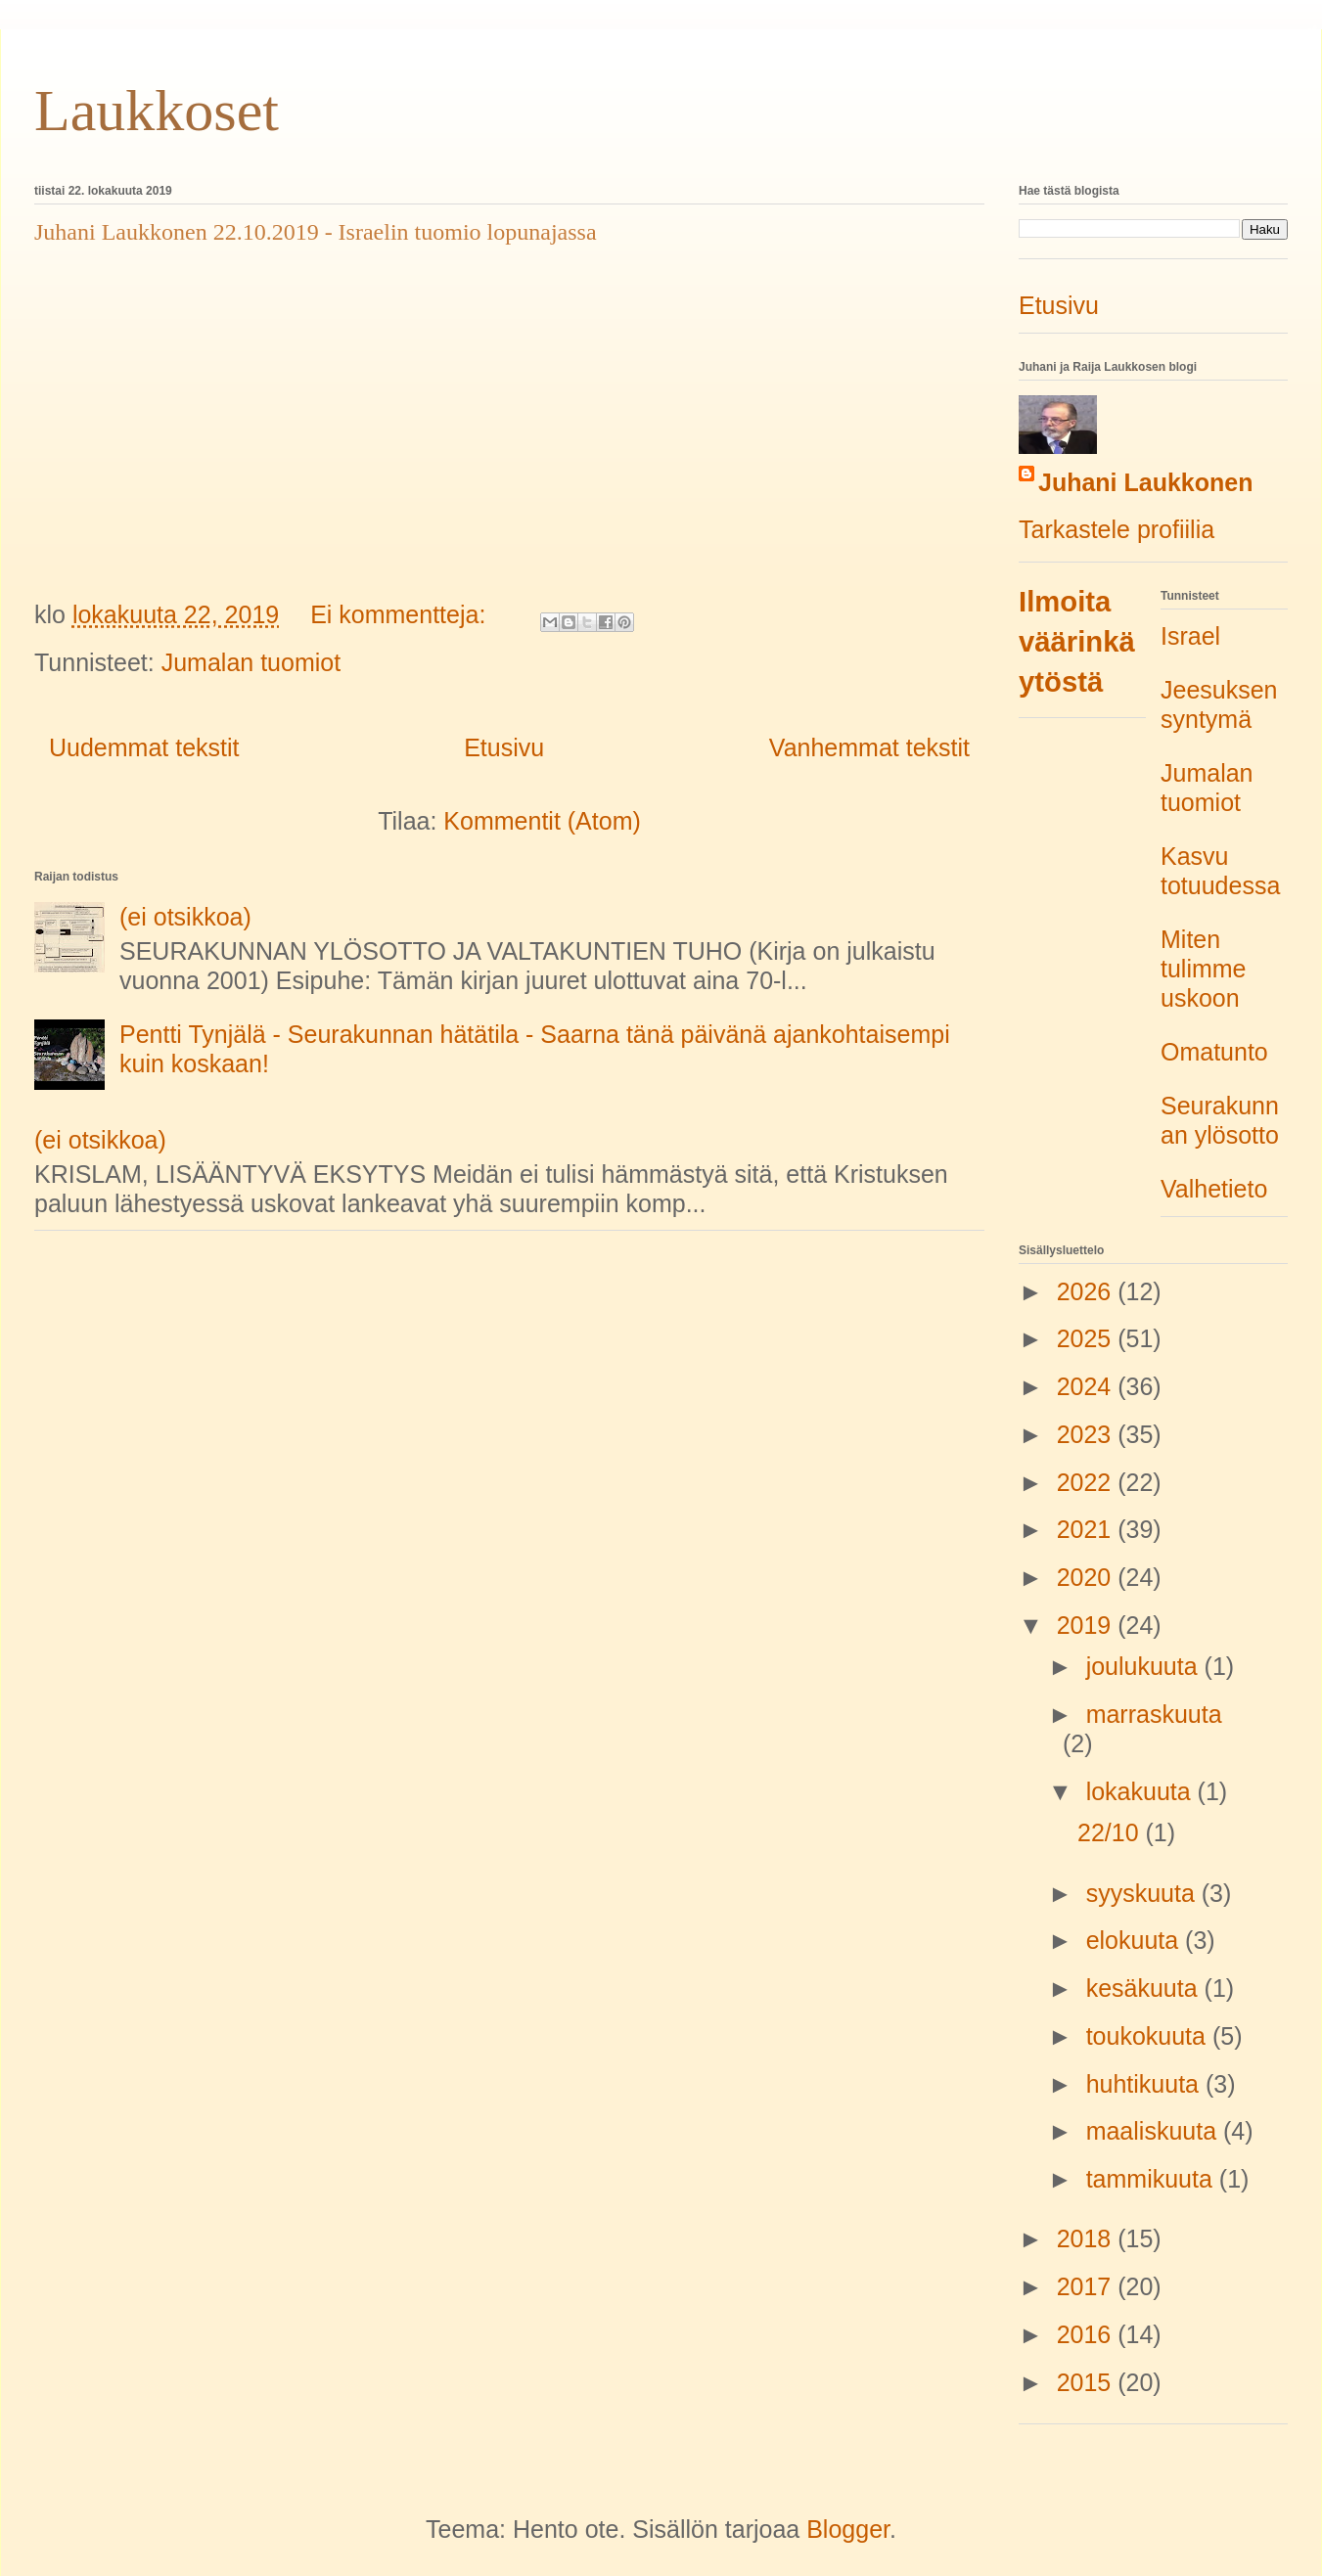  What do you see at coordinates (1111, 1832) in the screenshot?
I see `22/10` at bounding box center [1111, 1832].